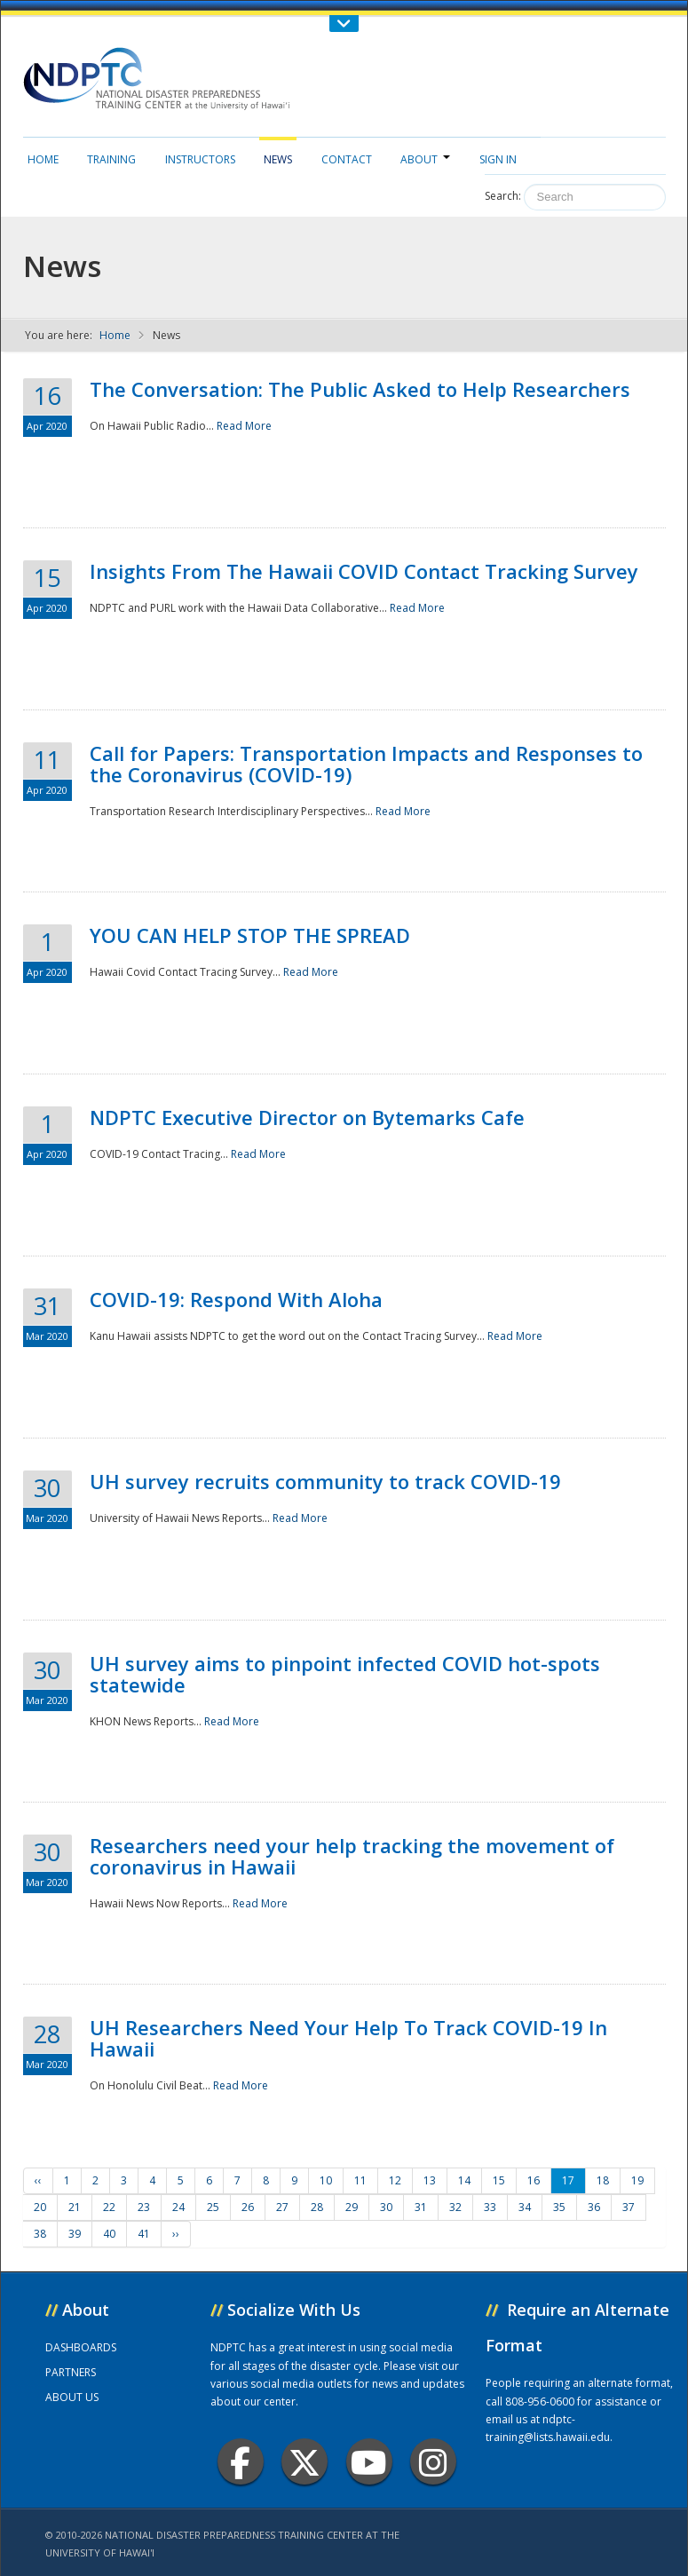 Image resolution: width=688 pixels, height=2576 pixels. I want to click on 20, so click(40, 2207).